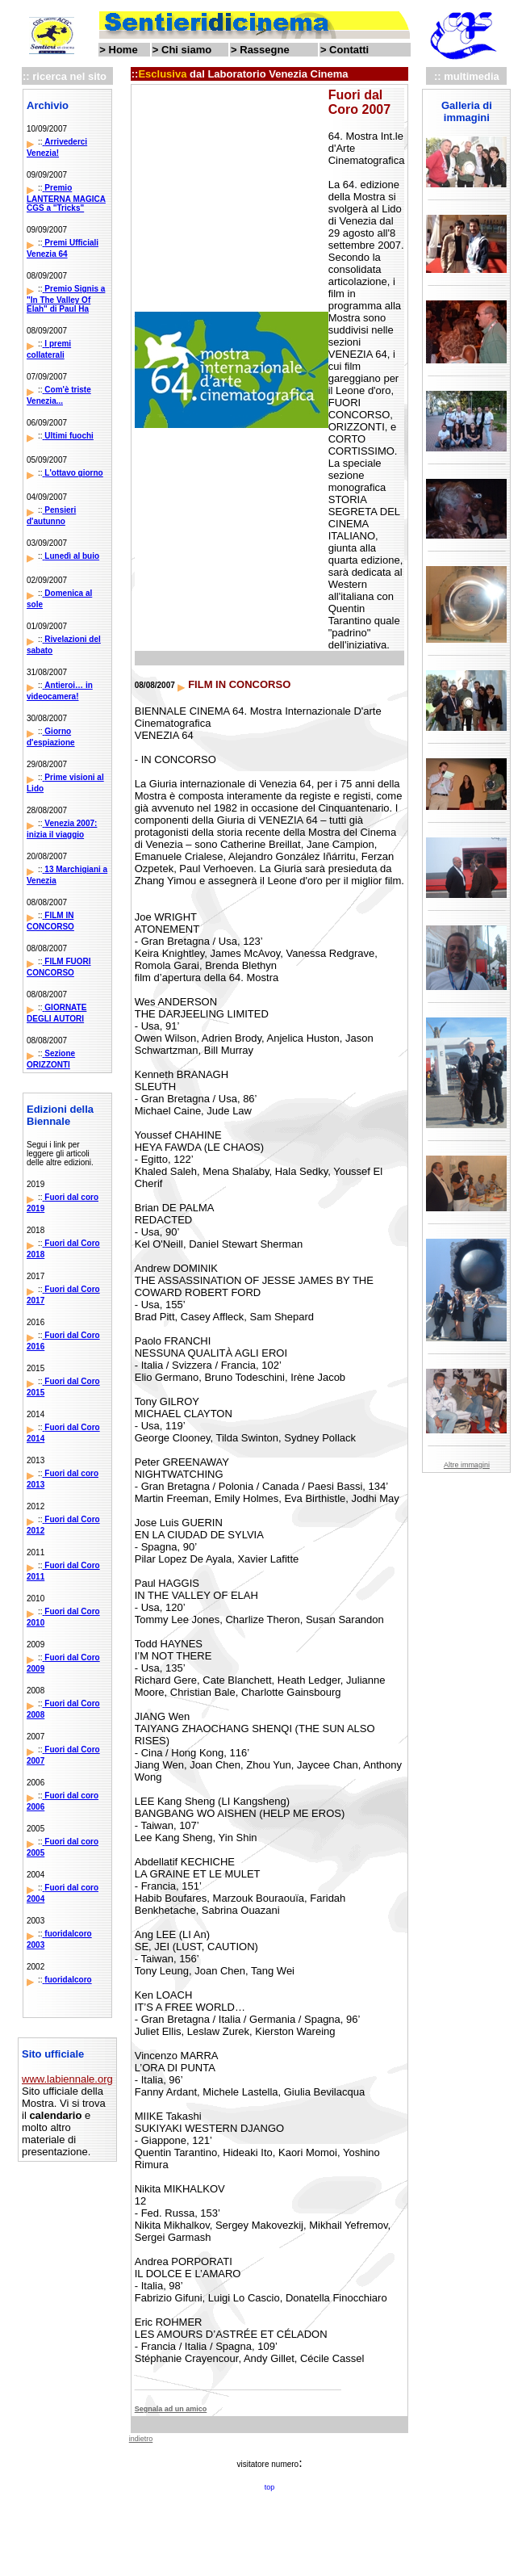  I want to click on Segnala ad un amico, so click(171, 2409).